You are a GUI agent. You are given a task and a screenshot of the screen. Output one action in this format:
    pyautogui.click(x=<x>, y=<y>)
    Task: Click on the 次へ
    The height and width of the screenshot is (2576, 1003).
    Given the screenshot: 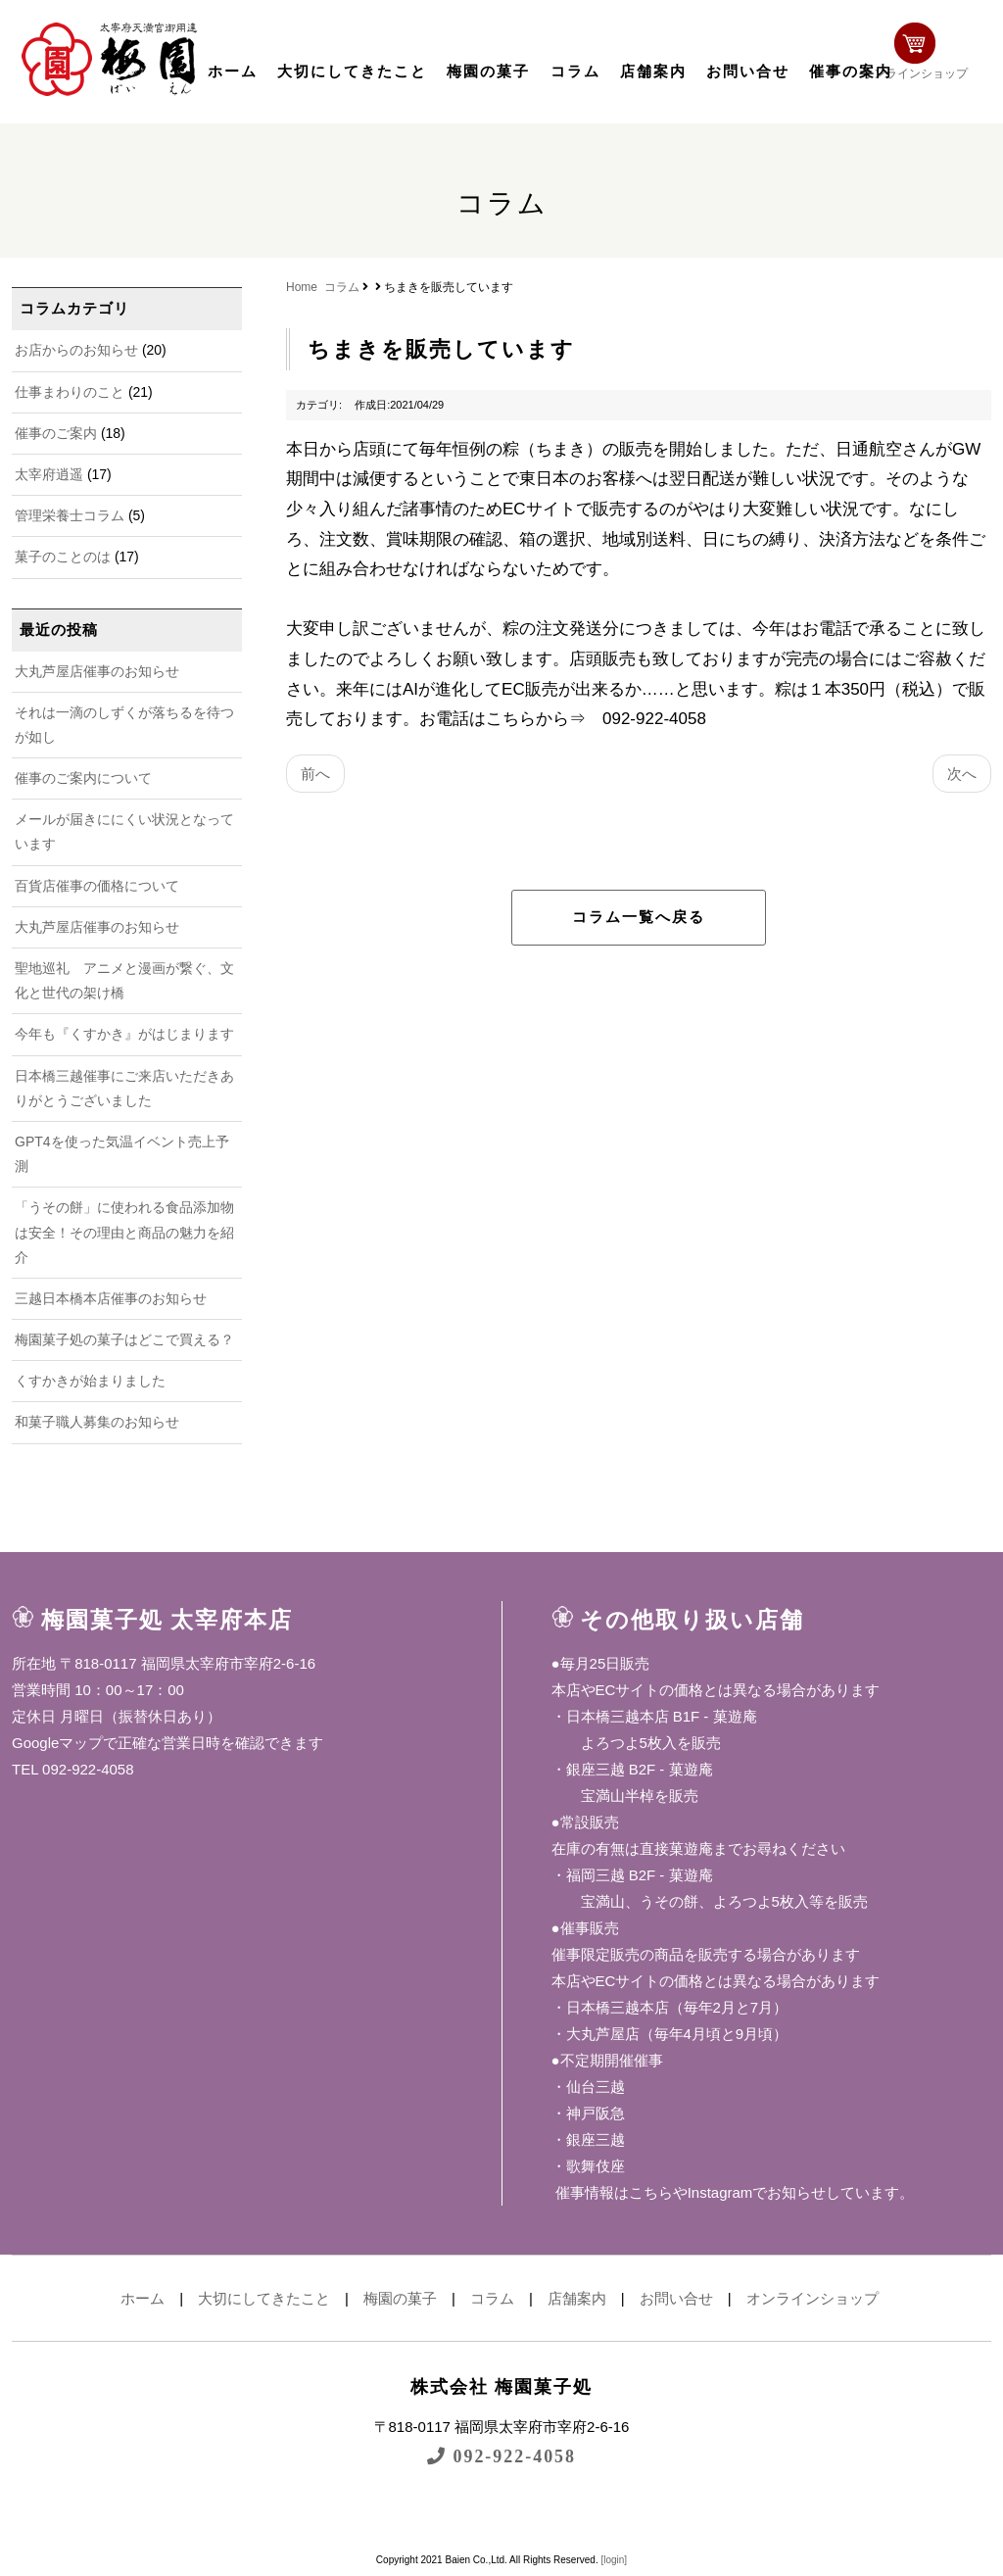 What is the action you would take?
    pyautogui.click(x=962, y=773)
    